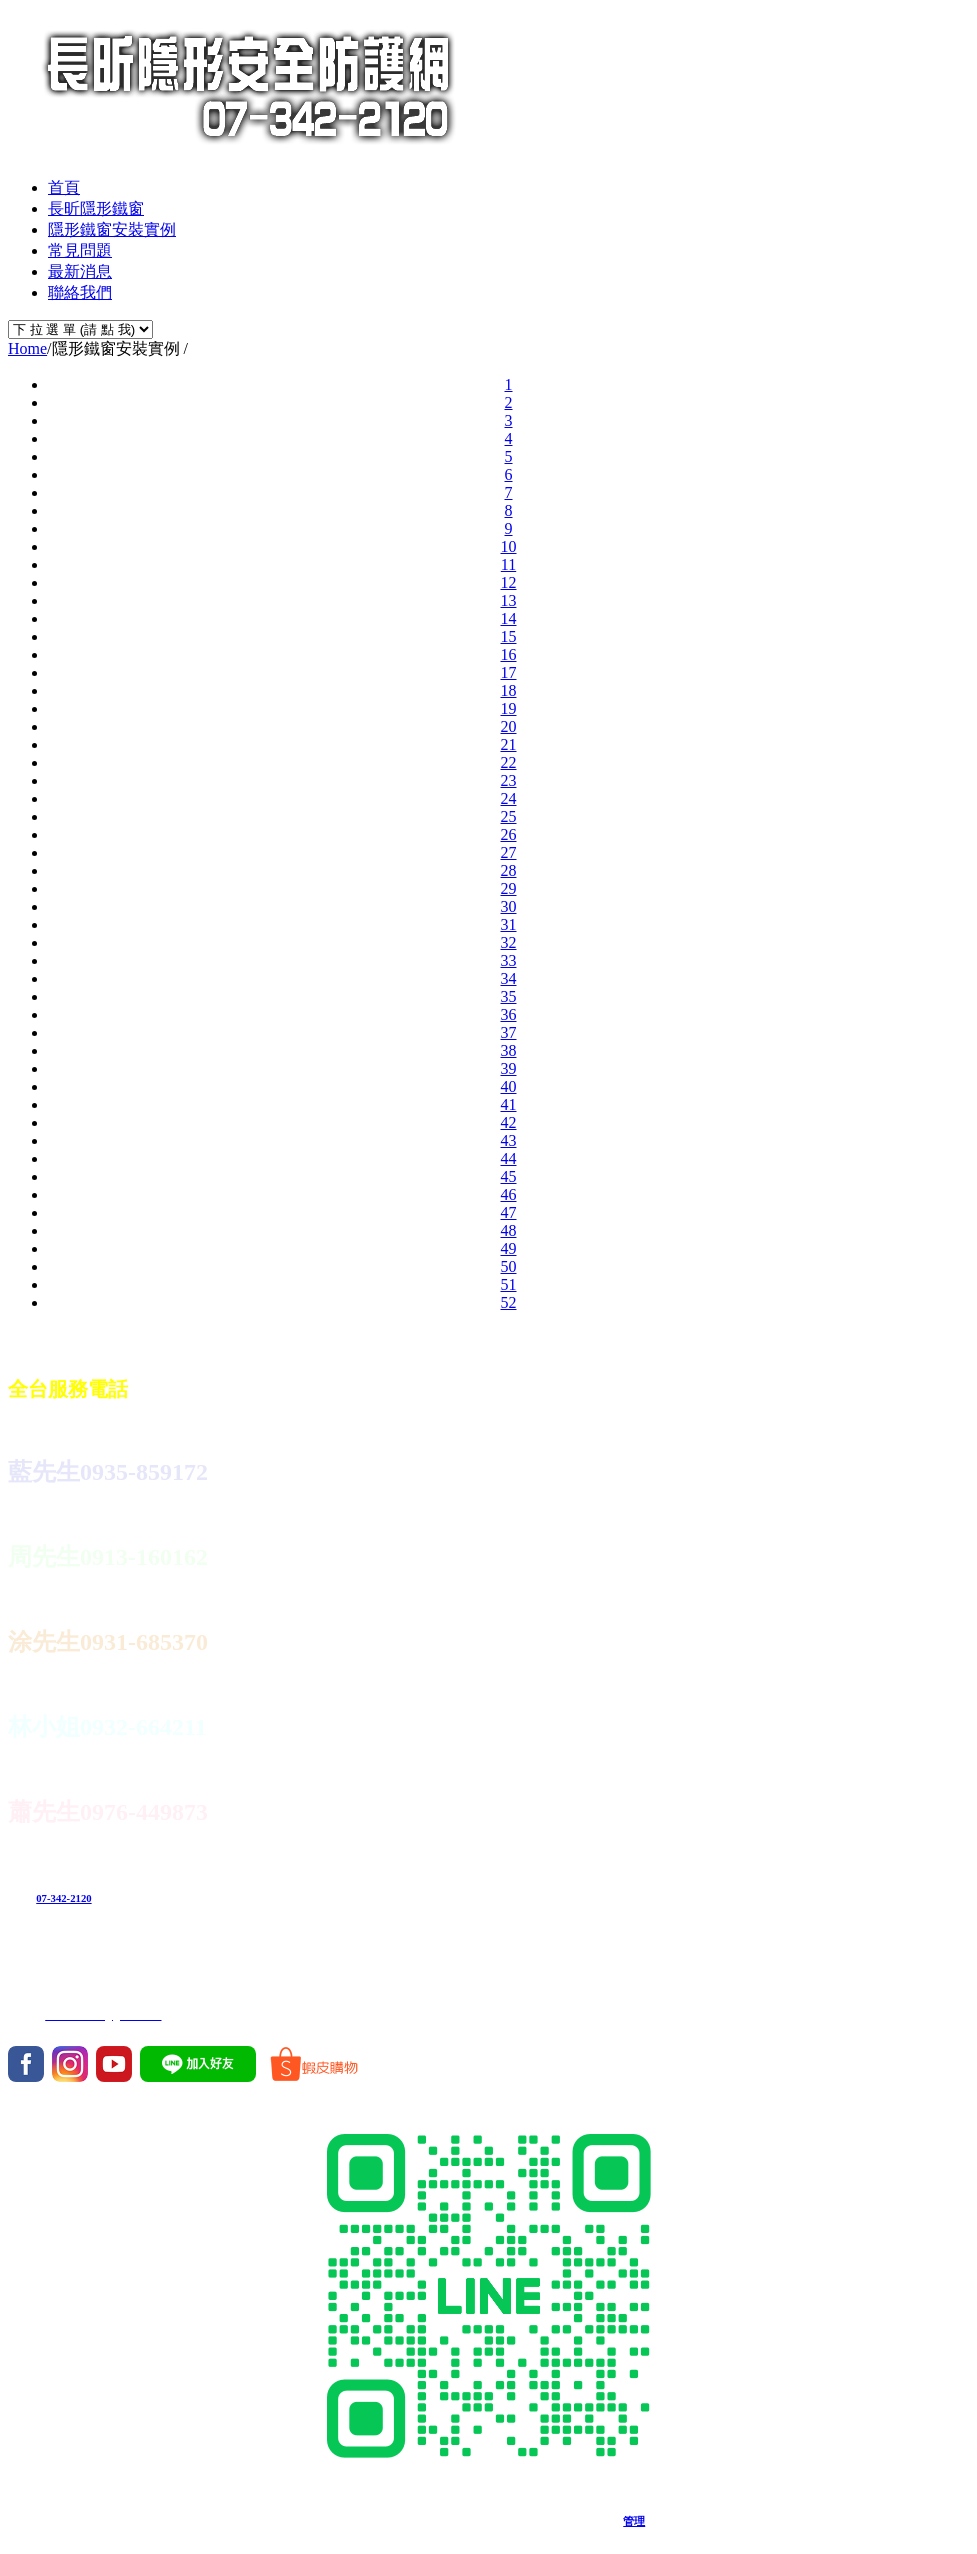 The height and width of the screenshot is (2554, 977). Describe the element at coordinates (509, 888) in the screenshot. I see `29` at that location.